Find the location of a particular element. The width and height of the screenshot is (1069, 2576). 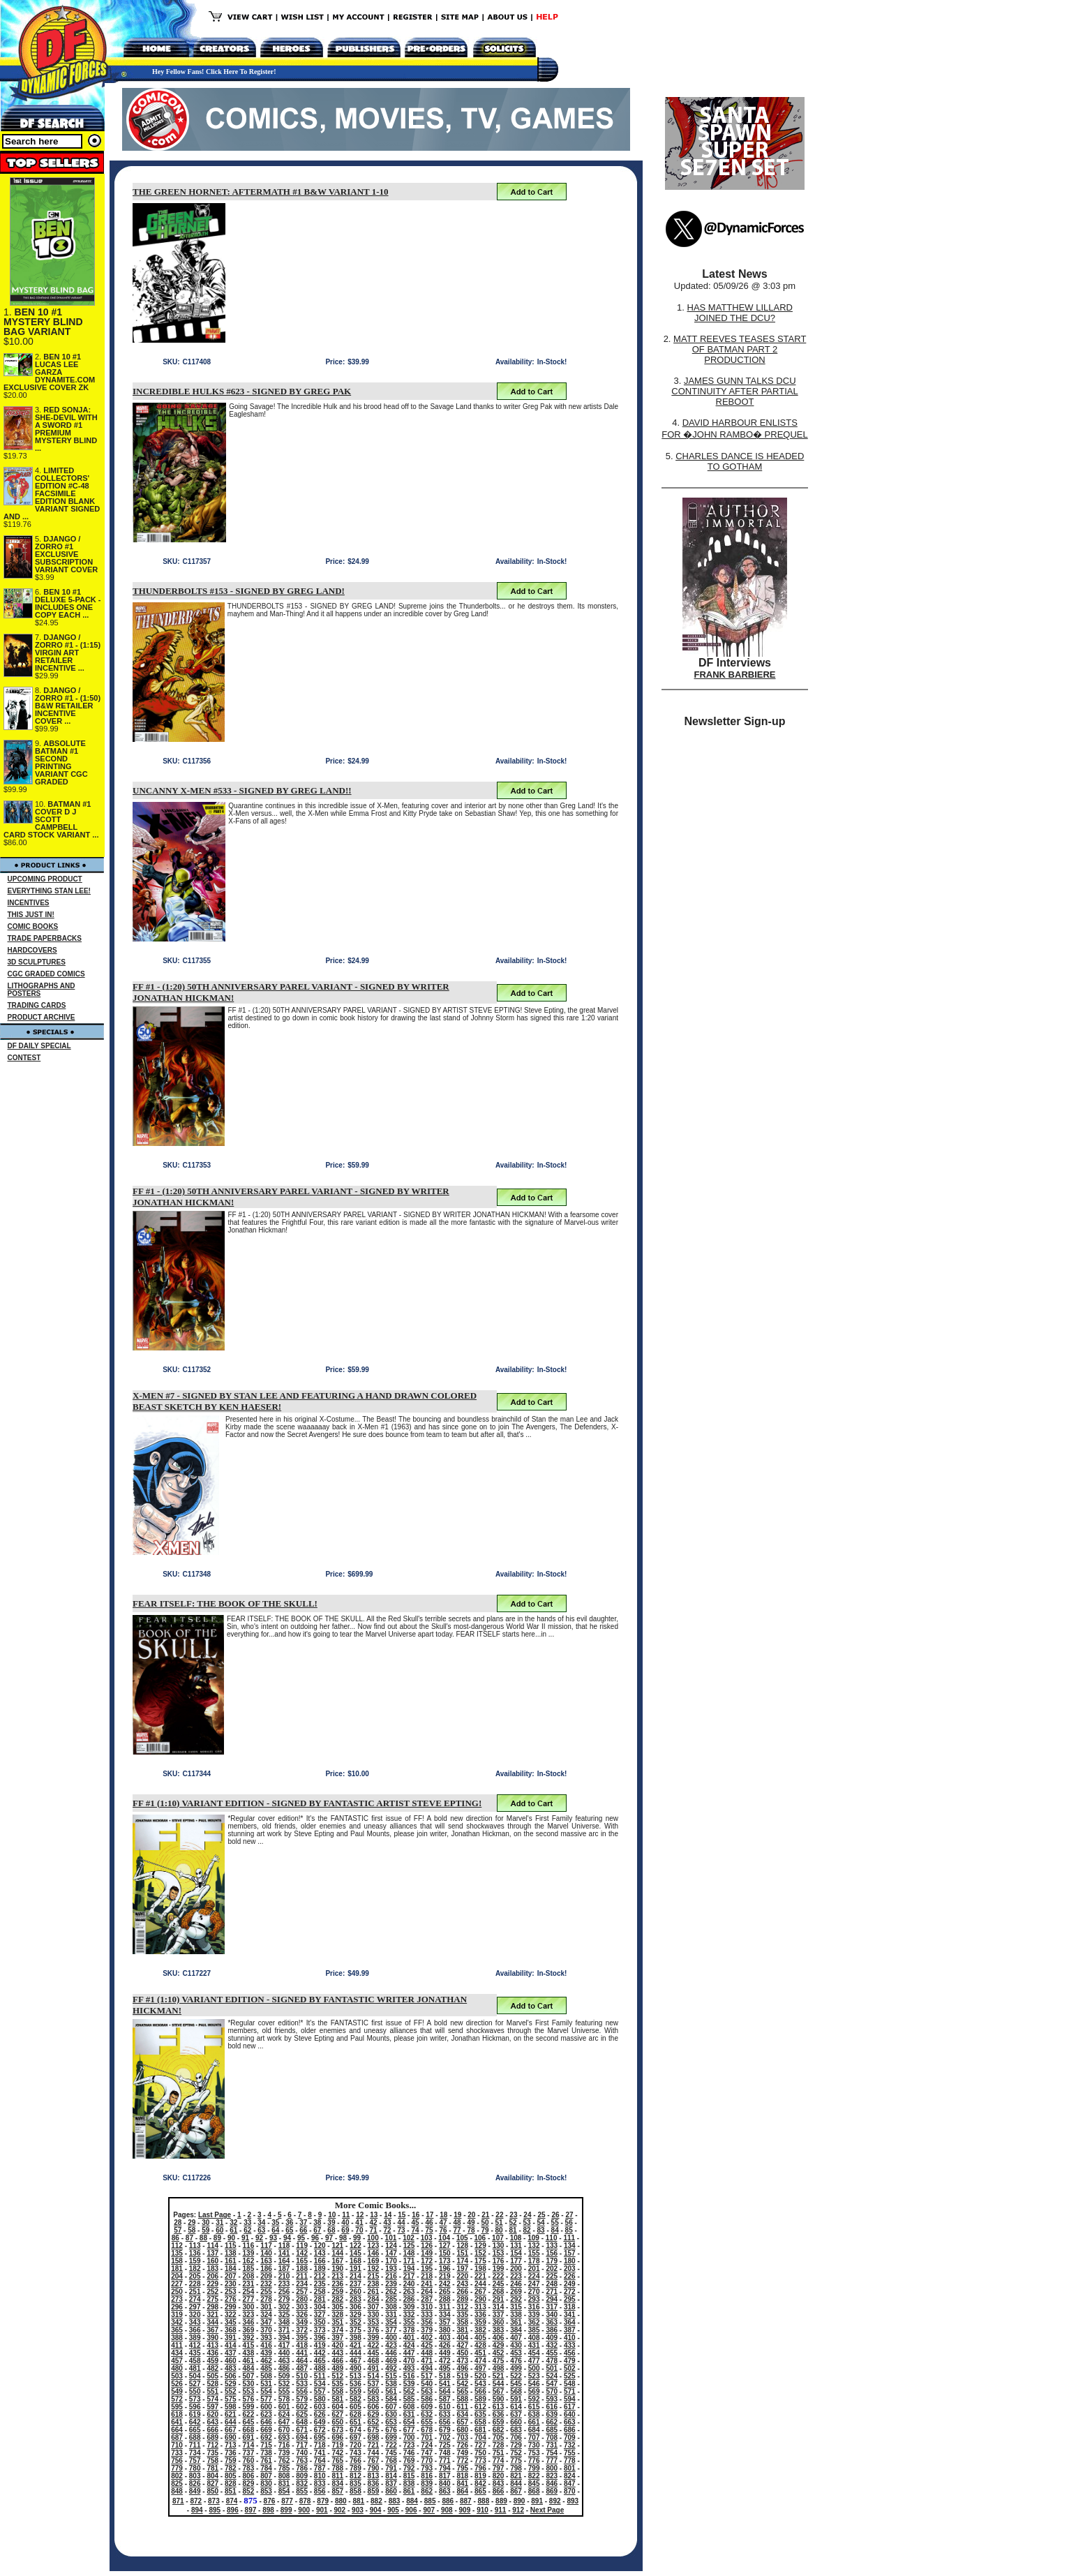

410 is located at coordinates (570, 2338).